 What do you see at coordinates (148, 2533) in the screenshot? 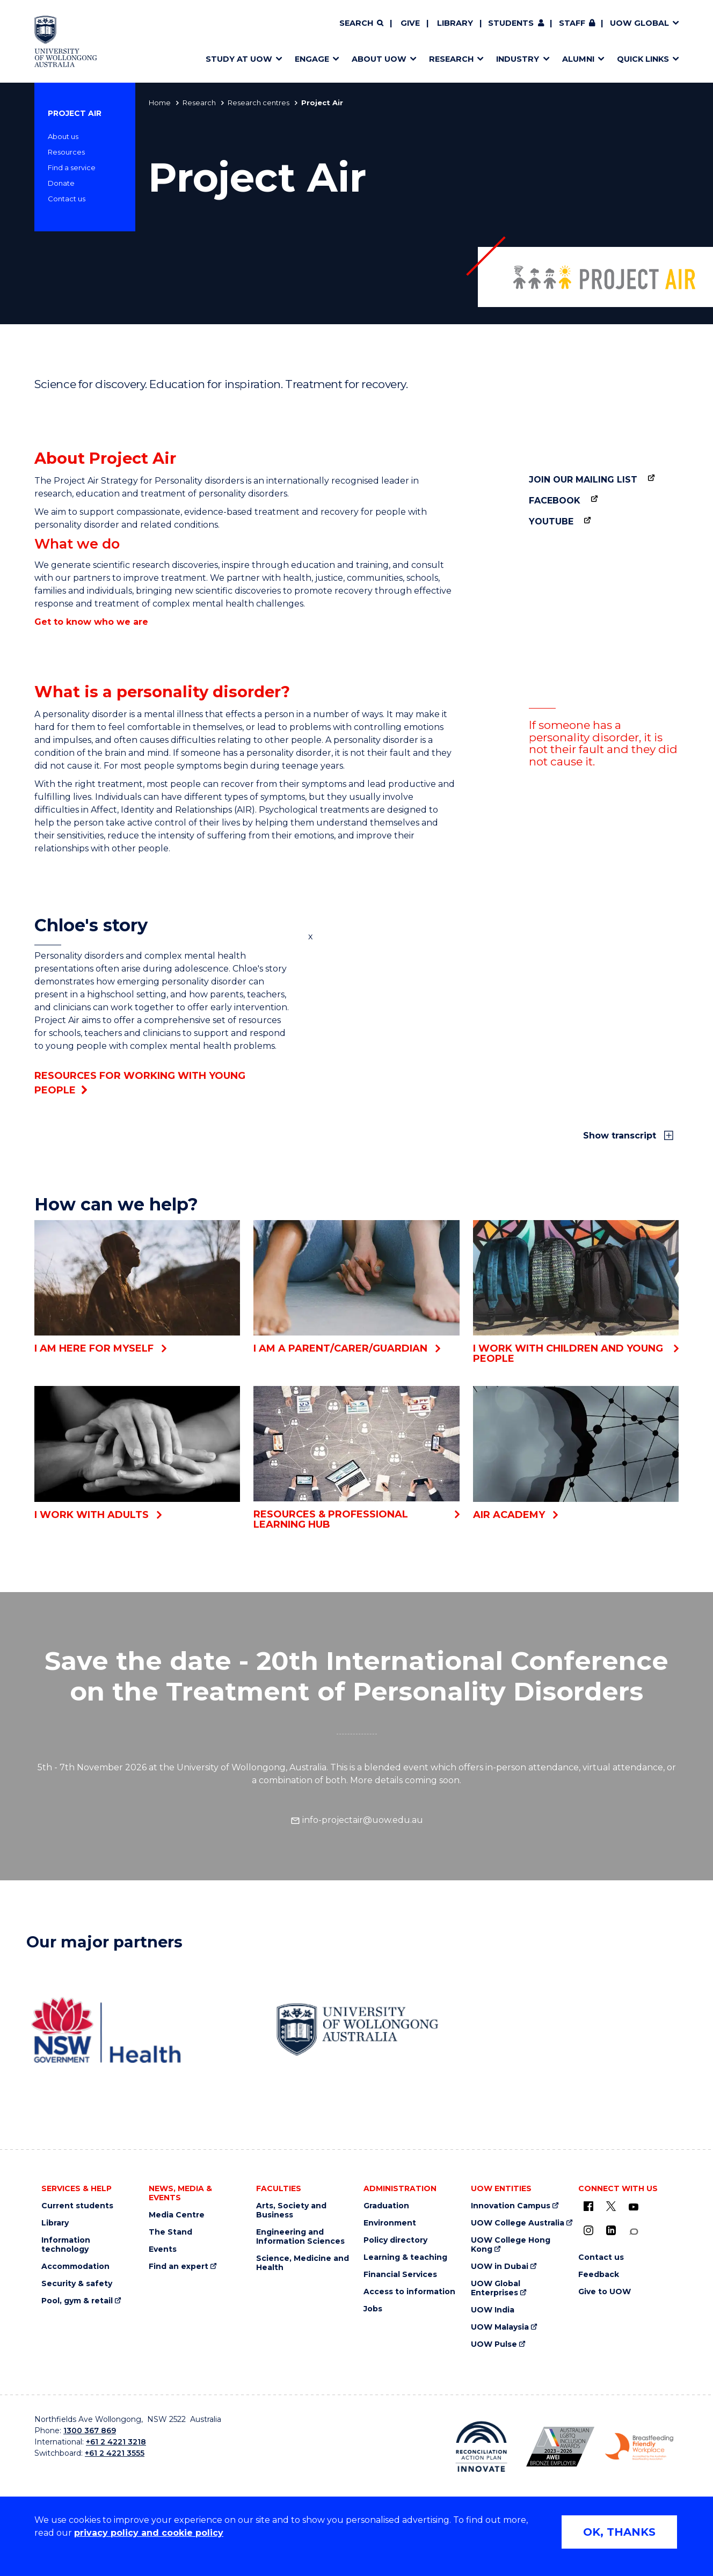
I see `privacy policy and cookie policy` at bounding box center [148, 2533].